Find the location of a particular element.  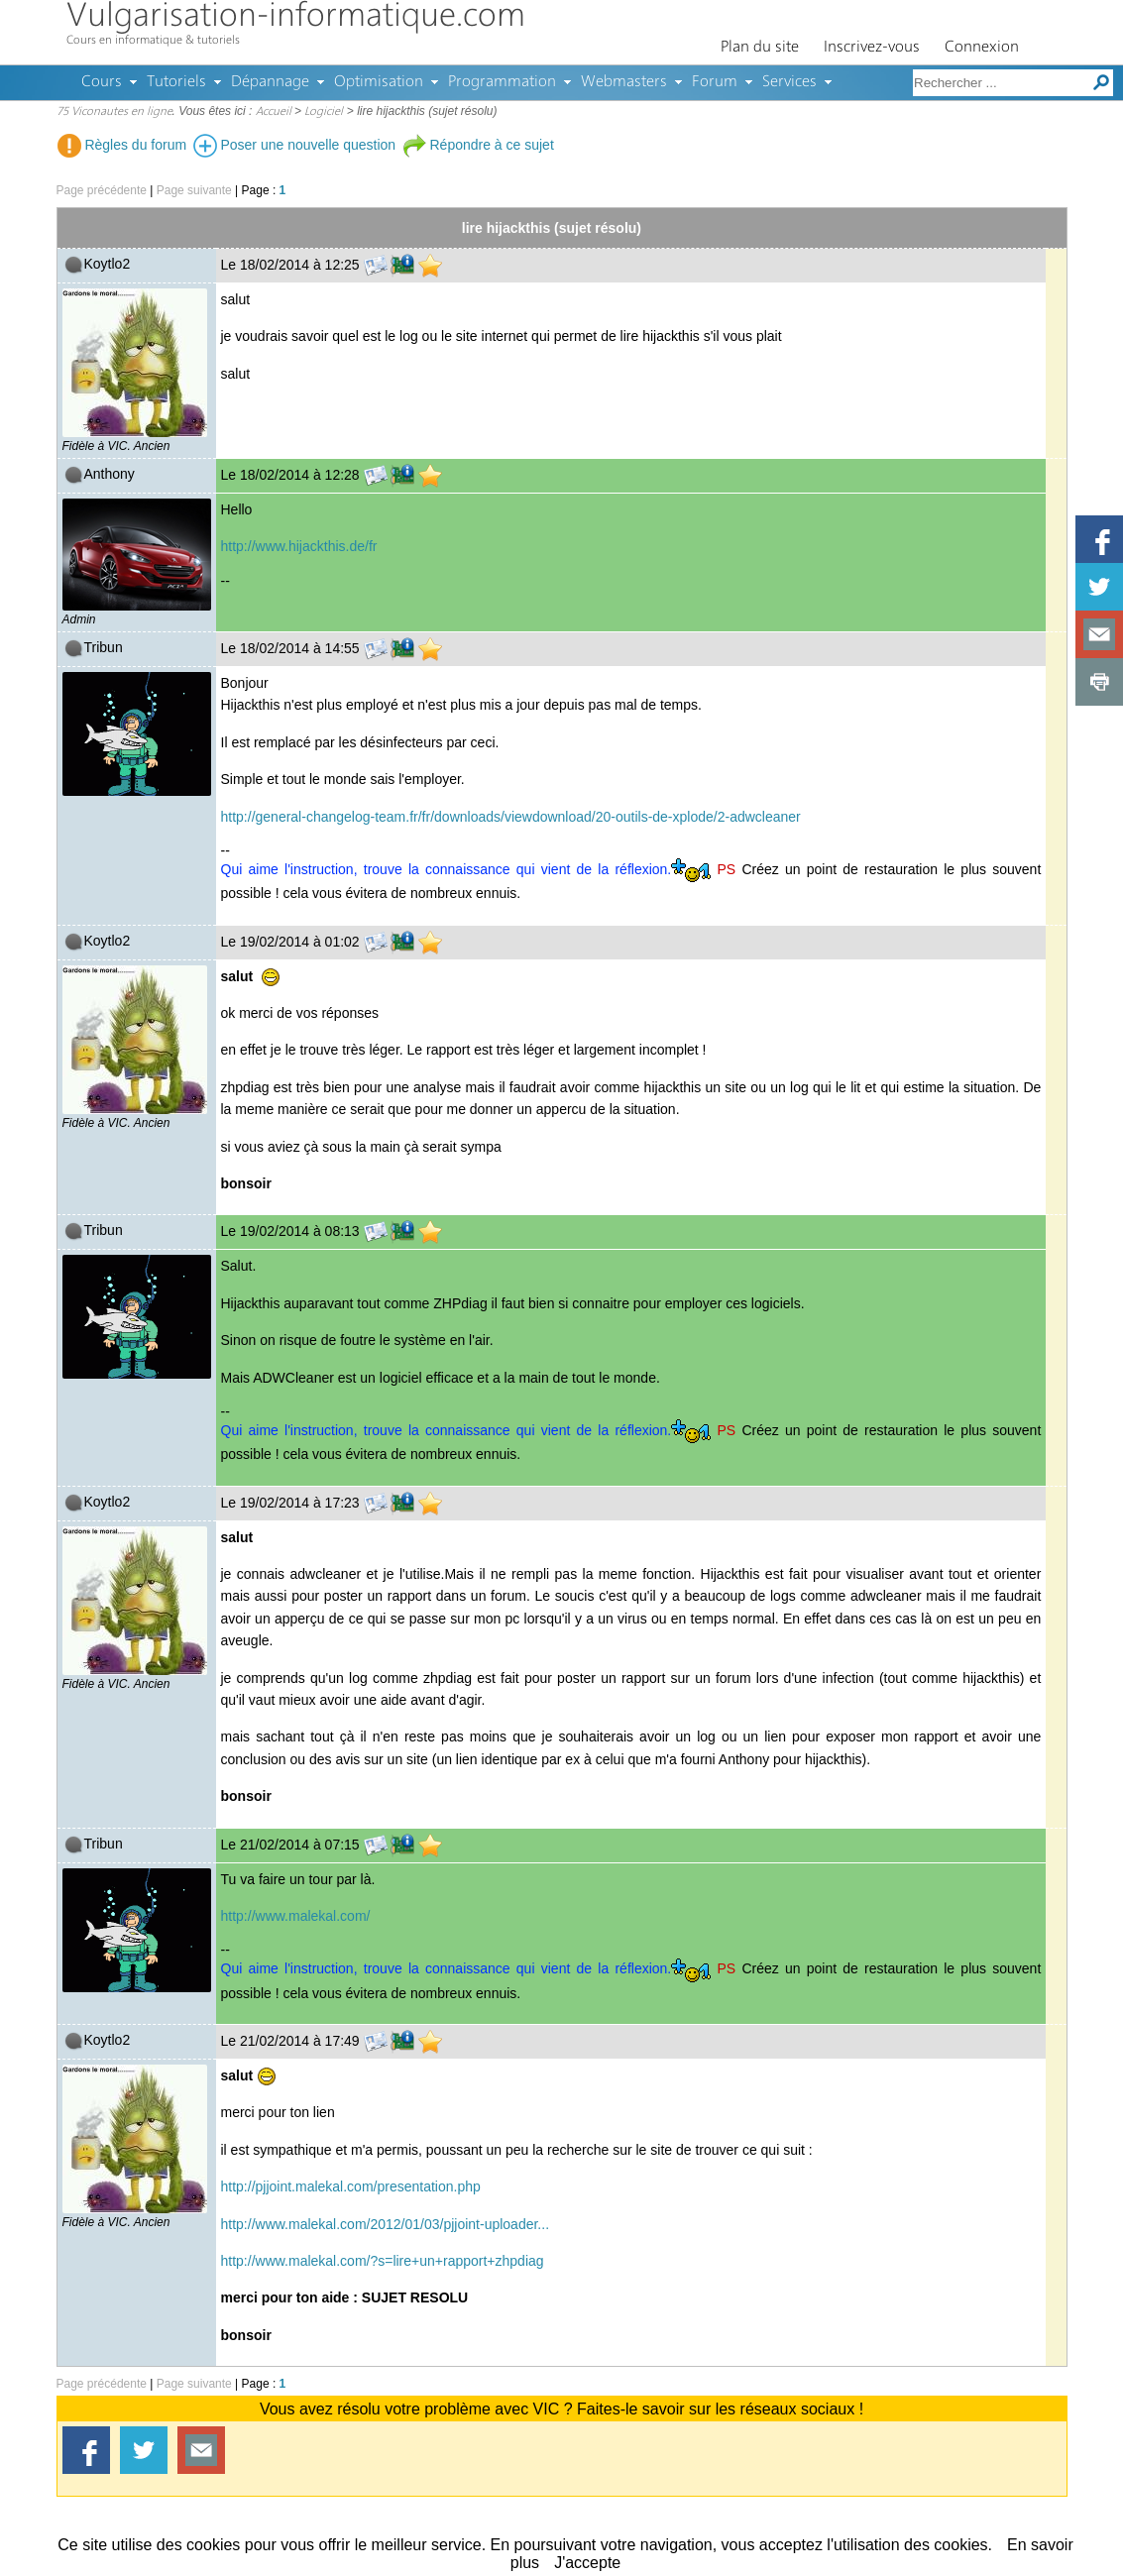

Accueil is located at coordinates (273, 112).